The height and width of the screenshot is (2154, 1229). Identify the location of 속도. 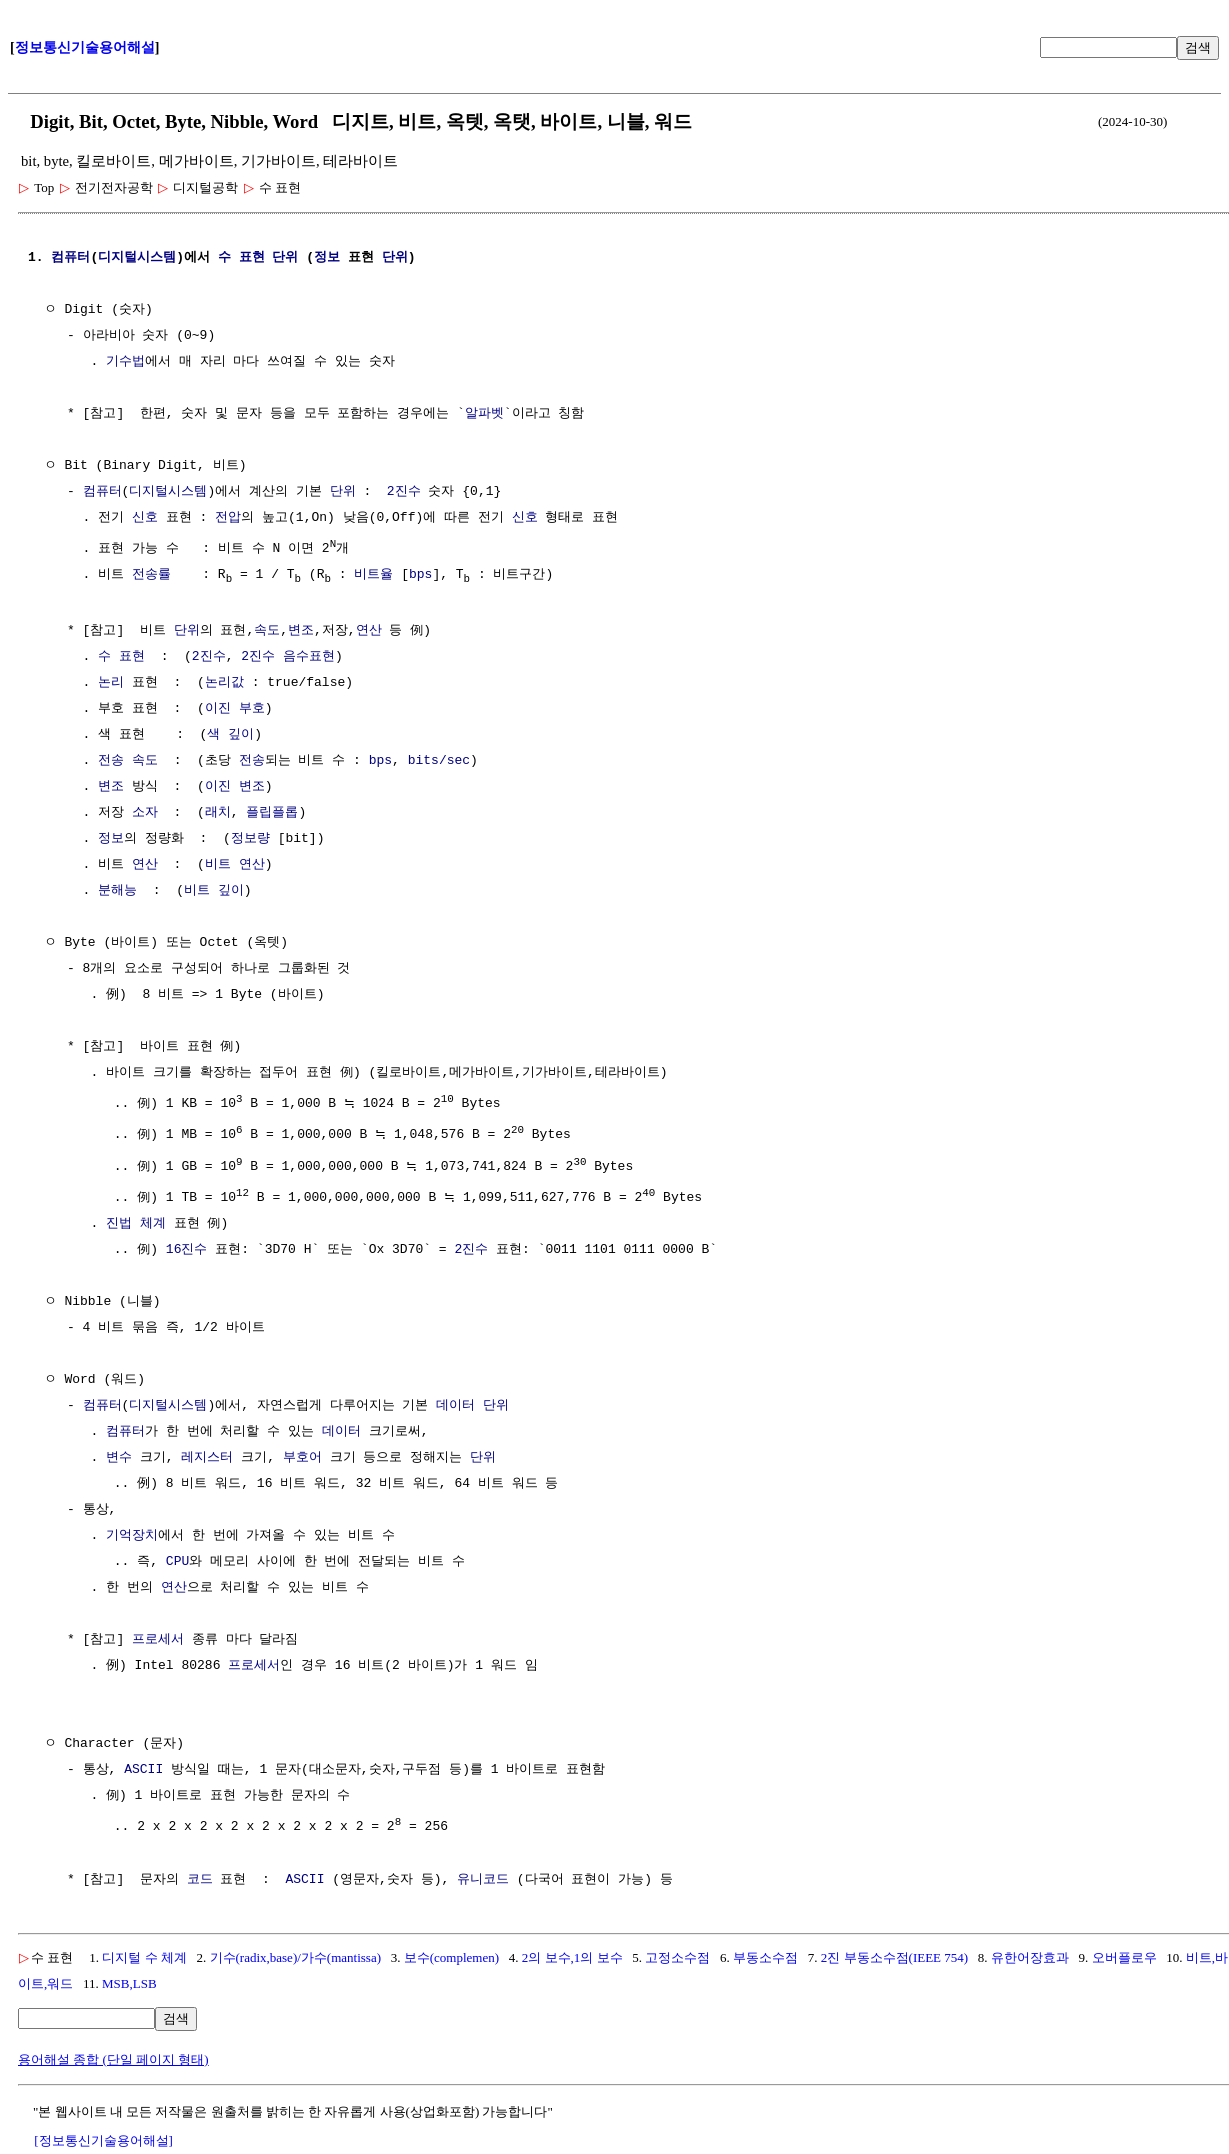
(267, 631).